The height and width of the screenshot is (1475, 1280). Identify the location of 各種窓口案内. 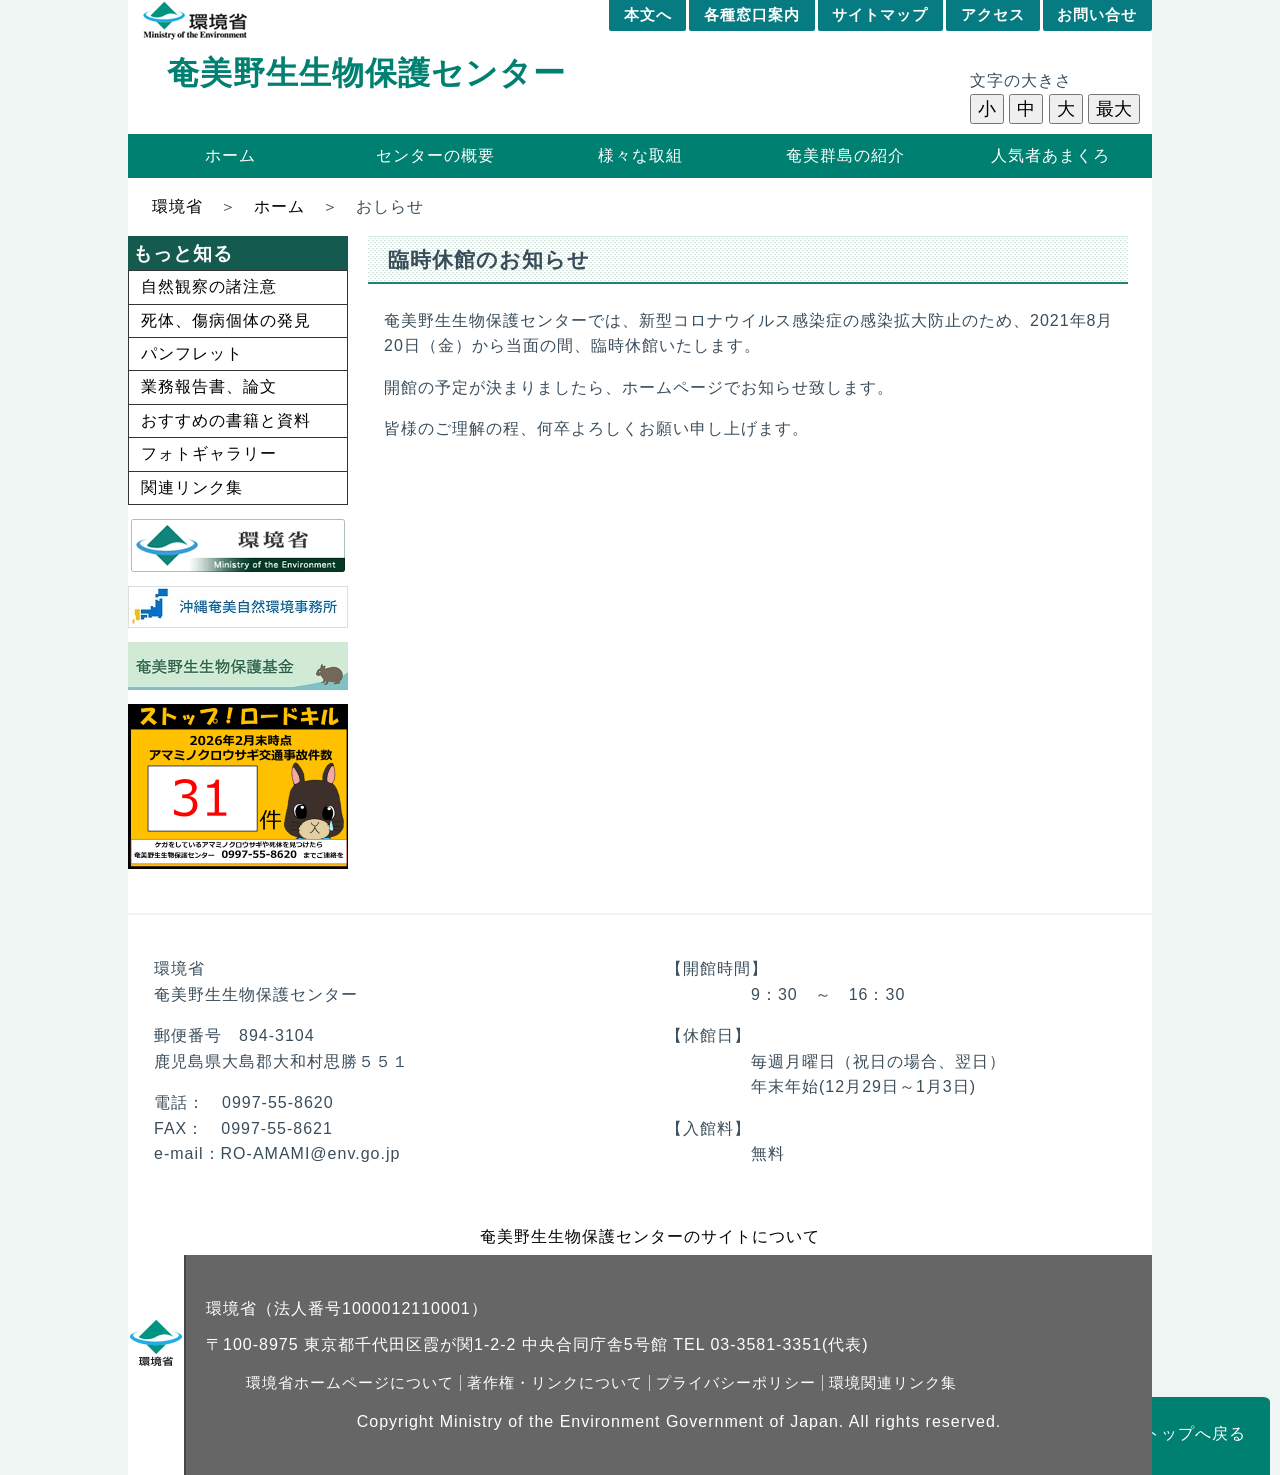
(752, 15).